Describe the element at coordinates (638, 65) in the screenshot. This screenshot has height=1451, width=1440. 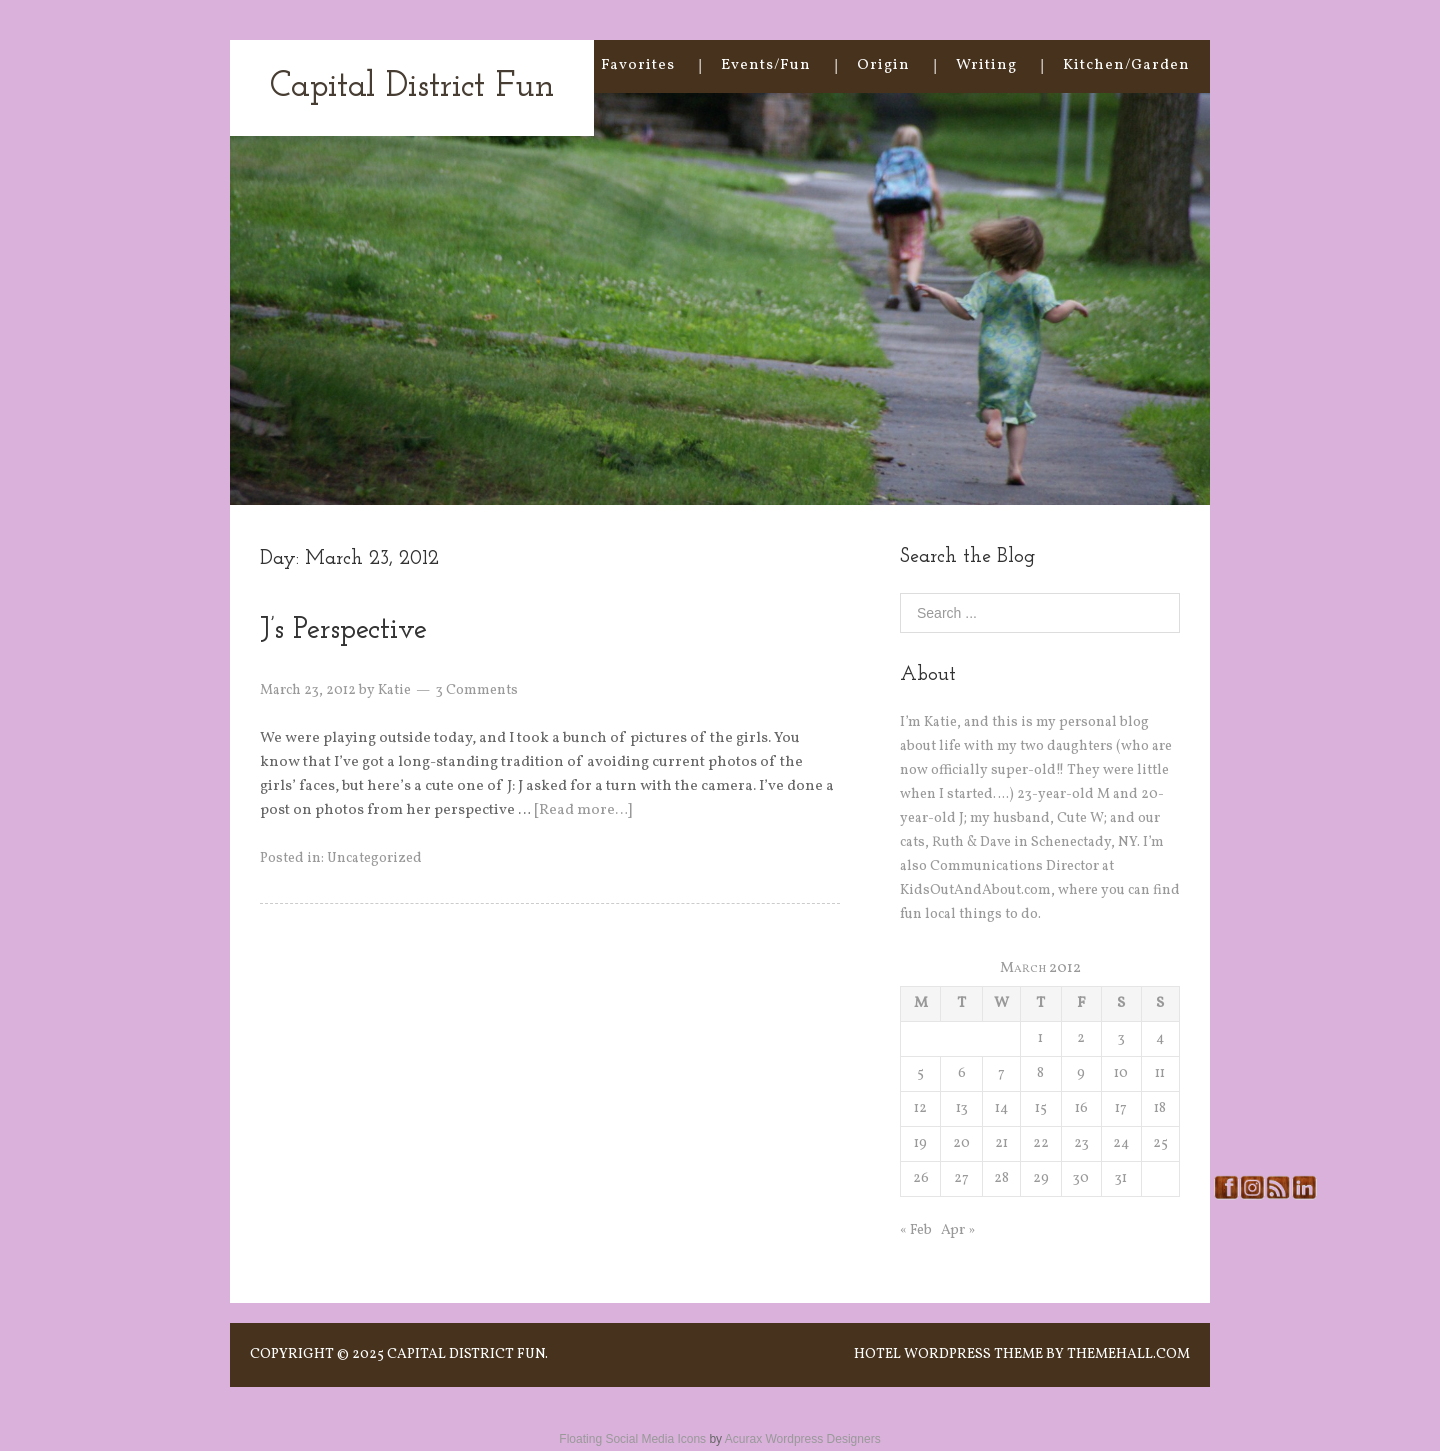
I see `Favorites` at that location.